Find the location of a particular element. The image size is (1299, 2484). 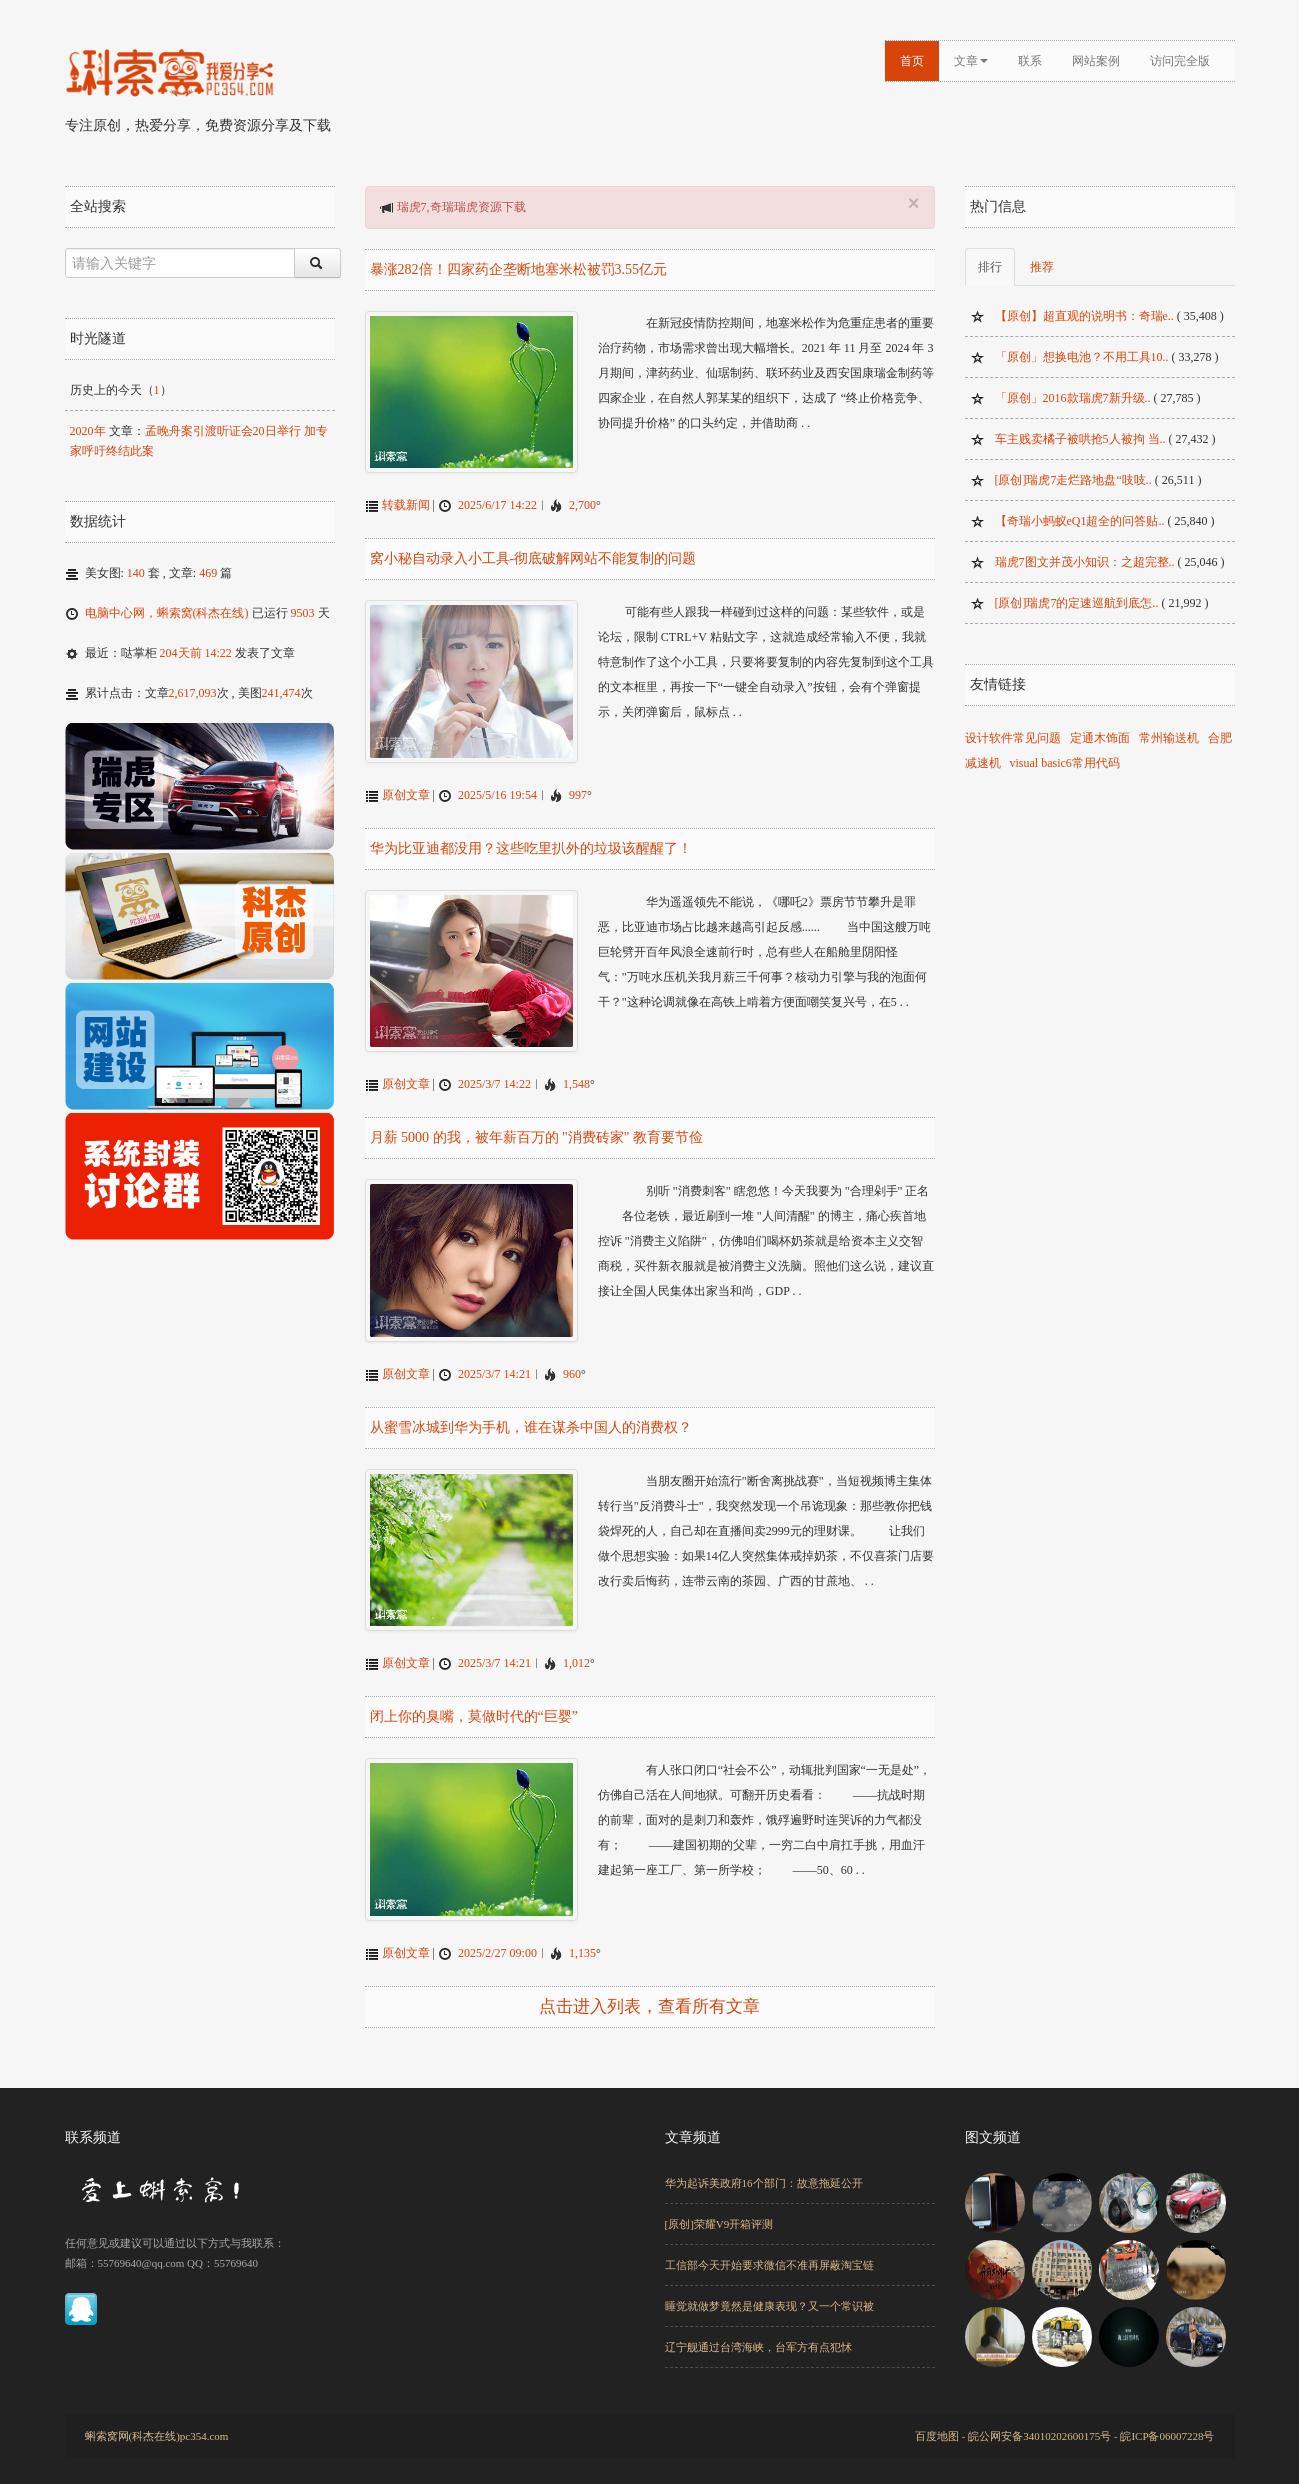

工信部今天开始要求微信不准再屏蔽淘宝链 is located at coordinates (769, 2250).